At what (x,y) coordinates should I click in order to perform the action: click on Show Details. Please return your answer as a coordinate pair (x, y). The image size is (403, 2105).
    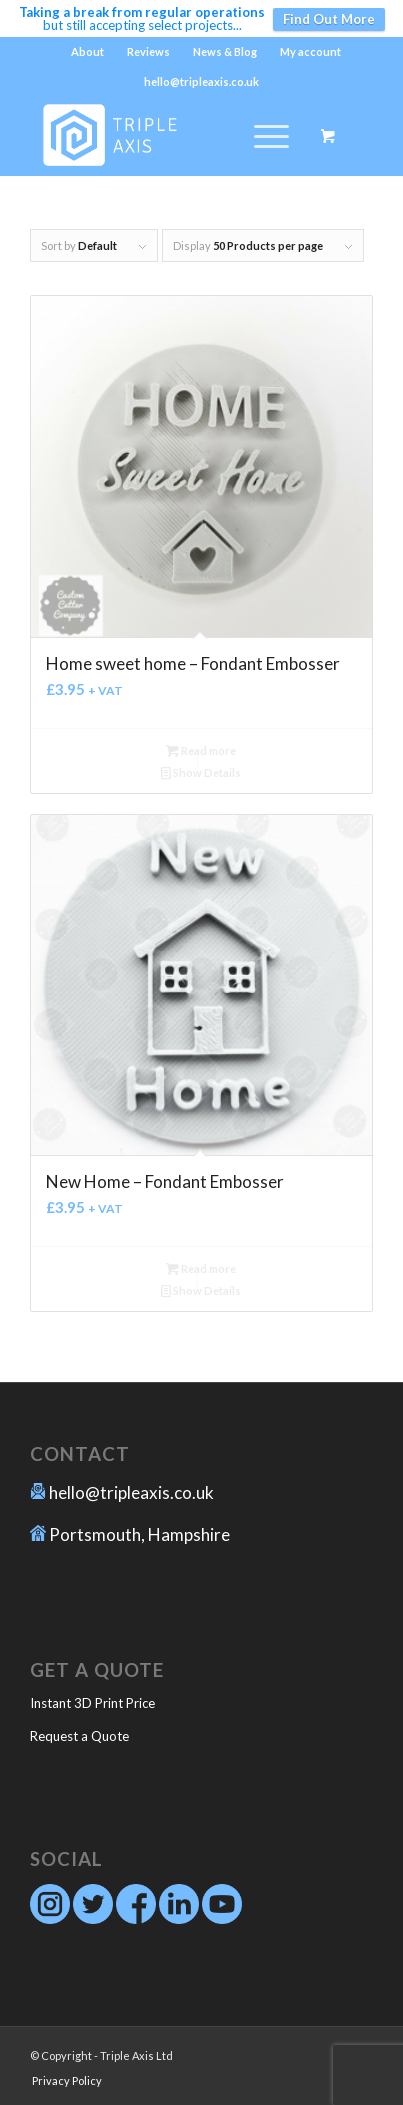
    Looking at the image, I should click on (201, 772).